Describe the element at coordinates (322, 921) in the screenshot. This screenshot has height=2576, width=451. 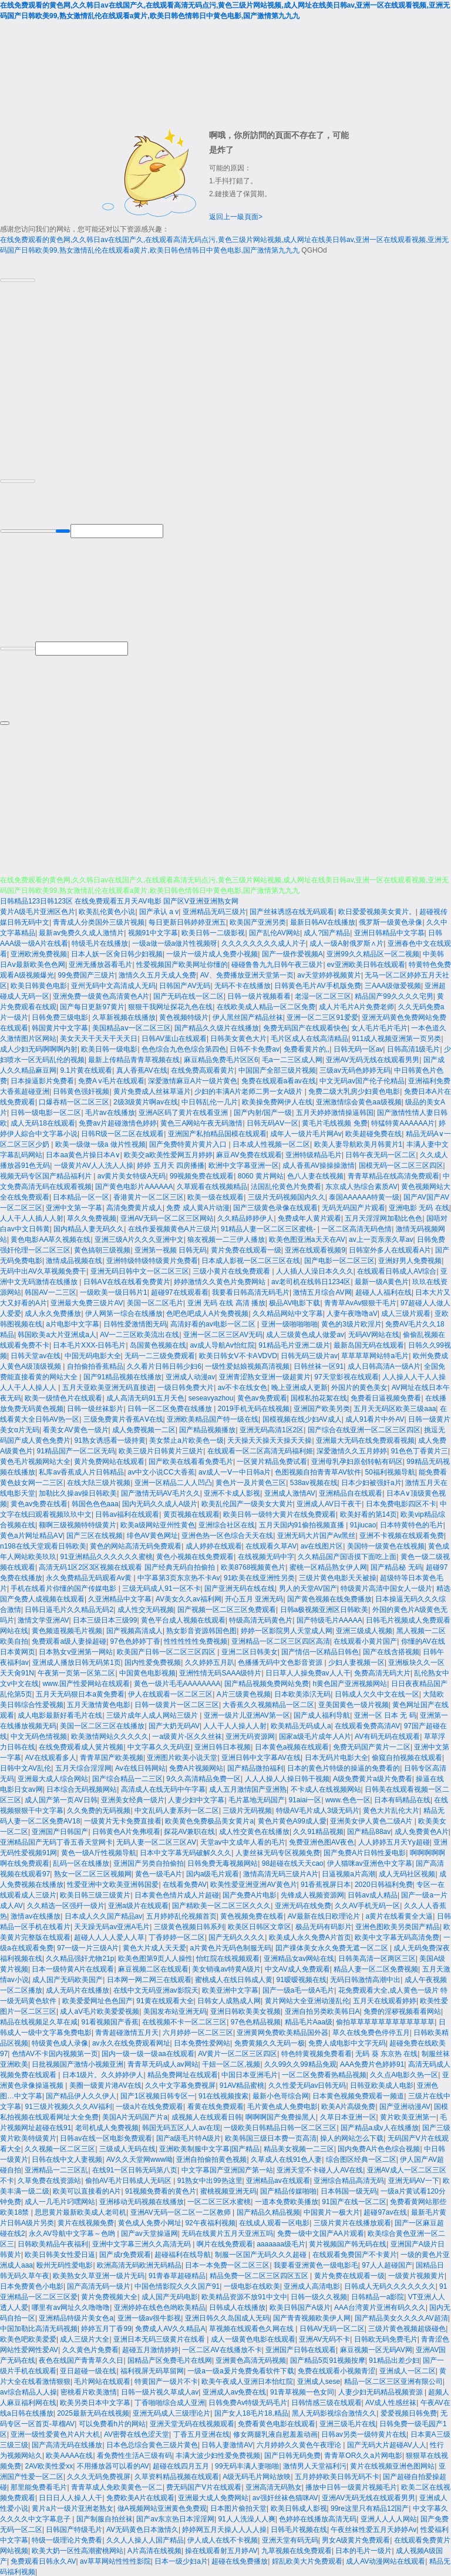
I see `最新日韩AV在线播放` at that location.